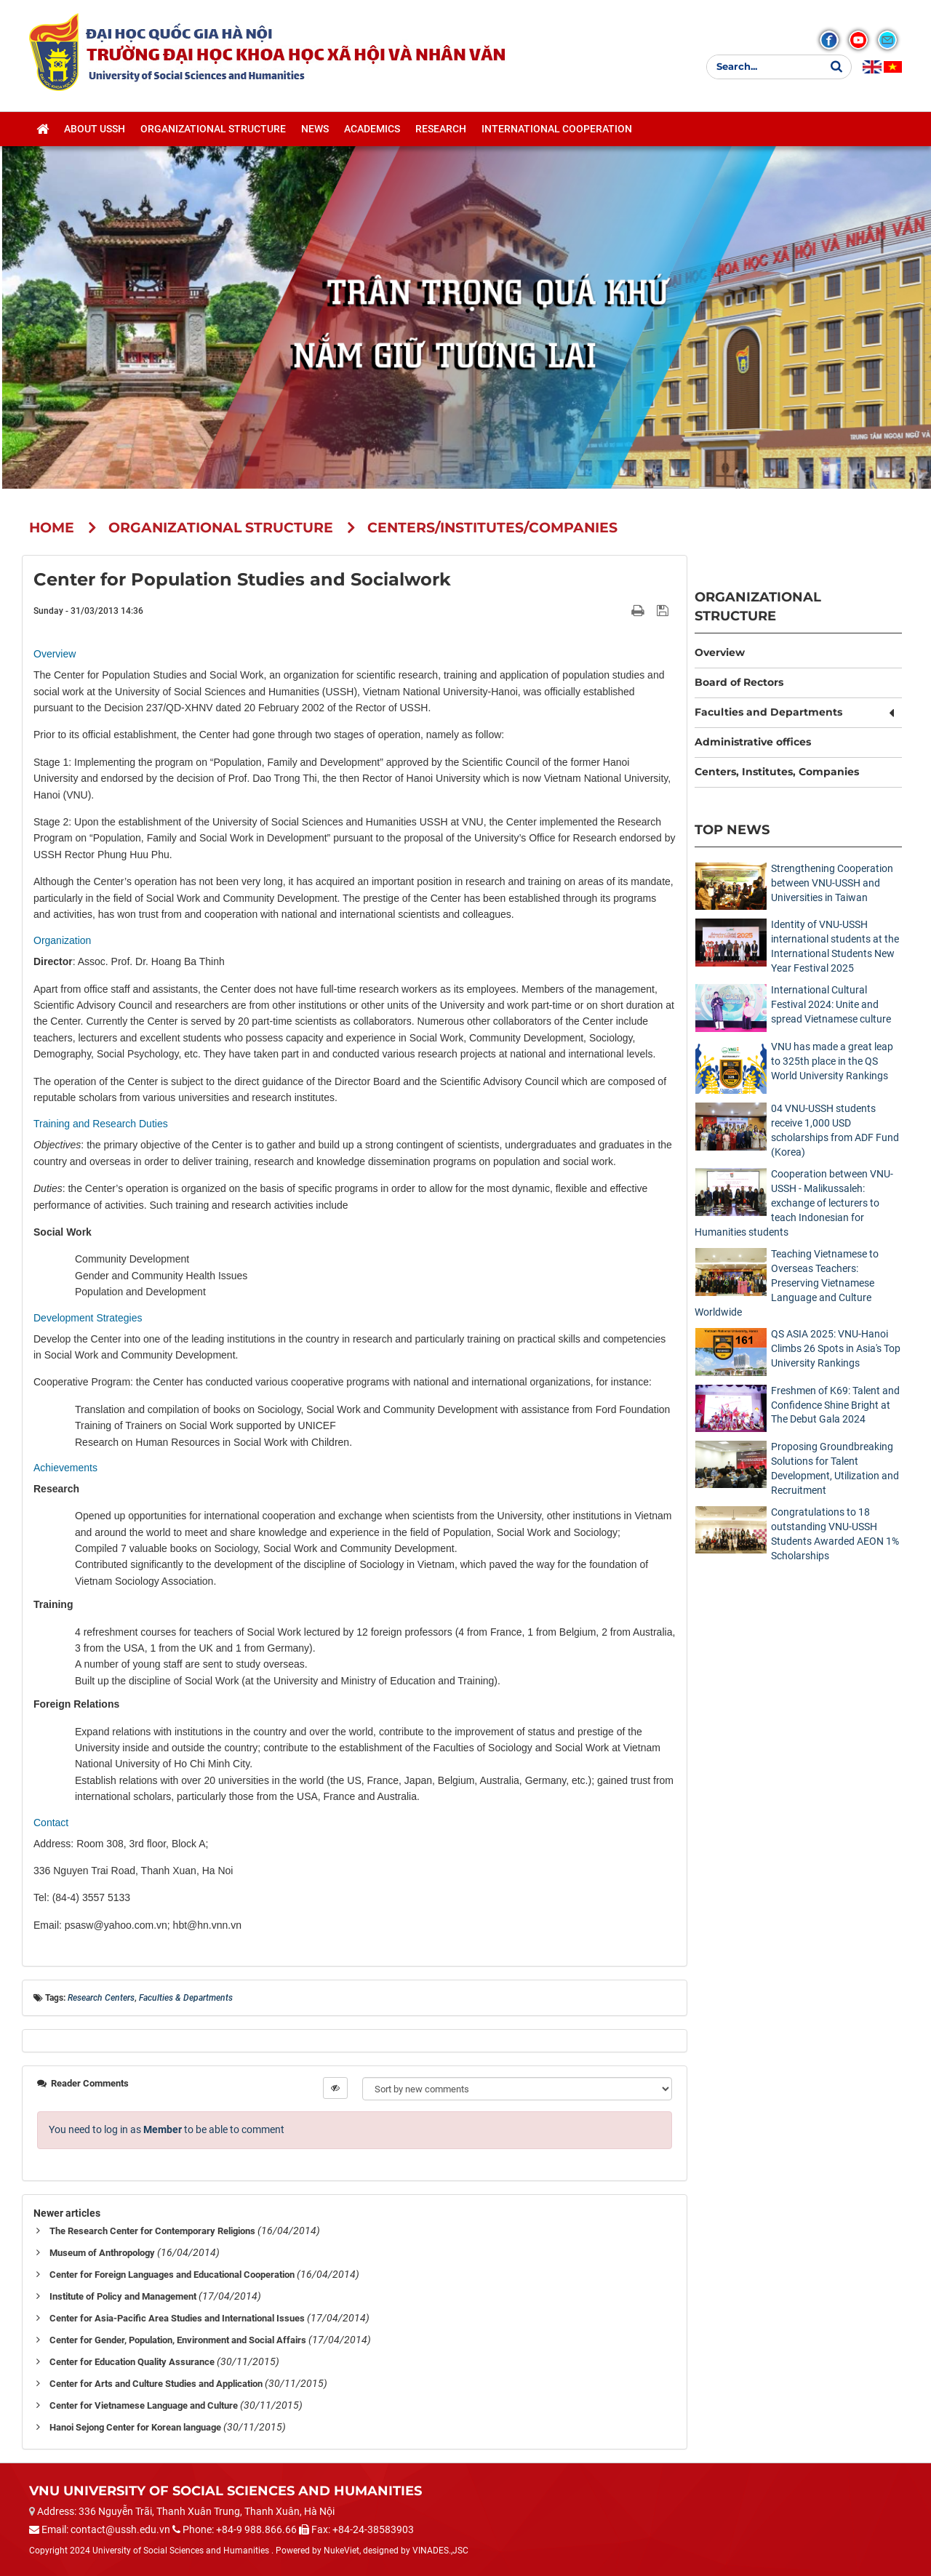 The image size is (931, 2576). Describe the element at coordinates (166, 2129) in the screenshot. I see `You need to log in as to be able to comment` at that location.